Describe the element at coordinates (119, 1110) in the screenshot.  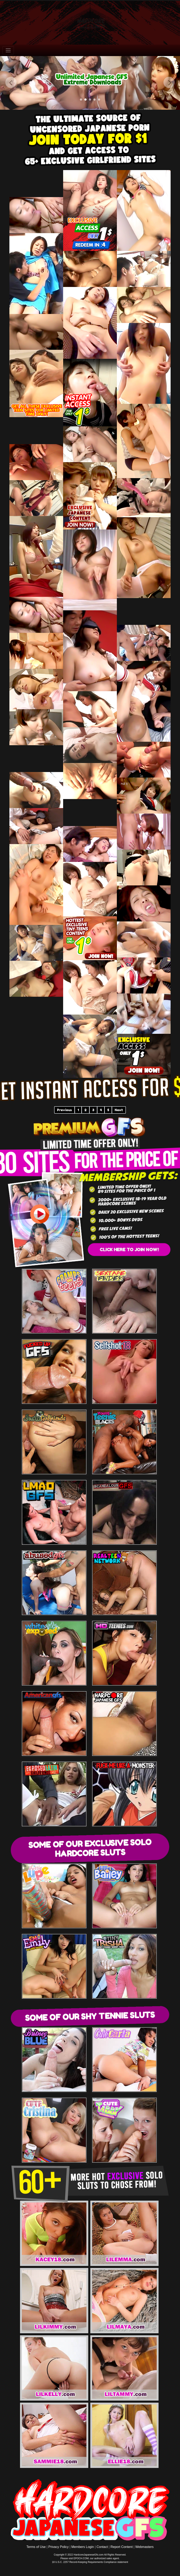
I see `Next` at that location.